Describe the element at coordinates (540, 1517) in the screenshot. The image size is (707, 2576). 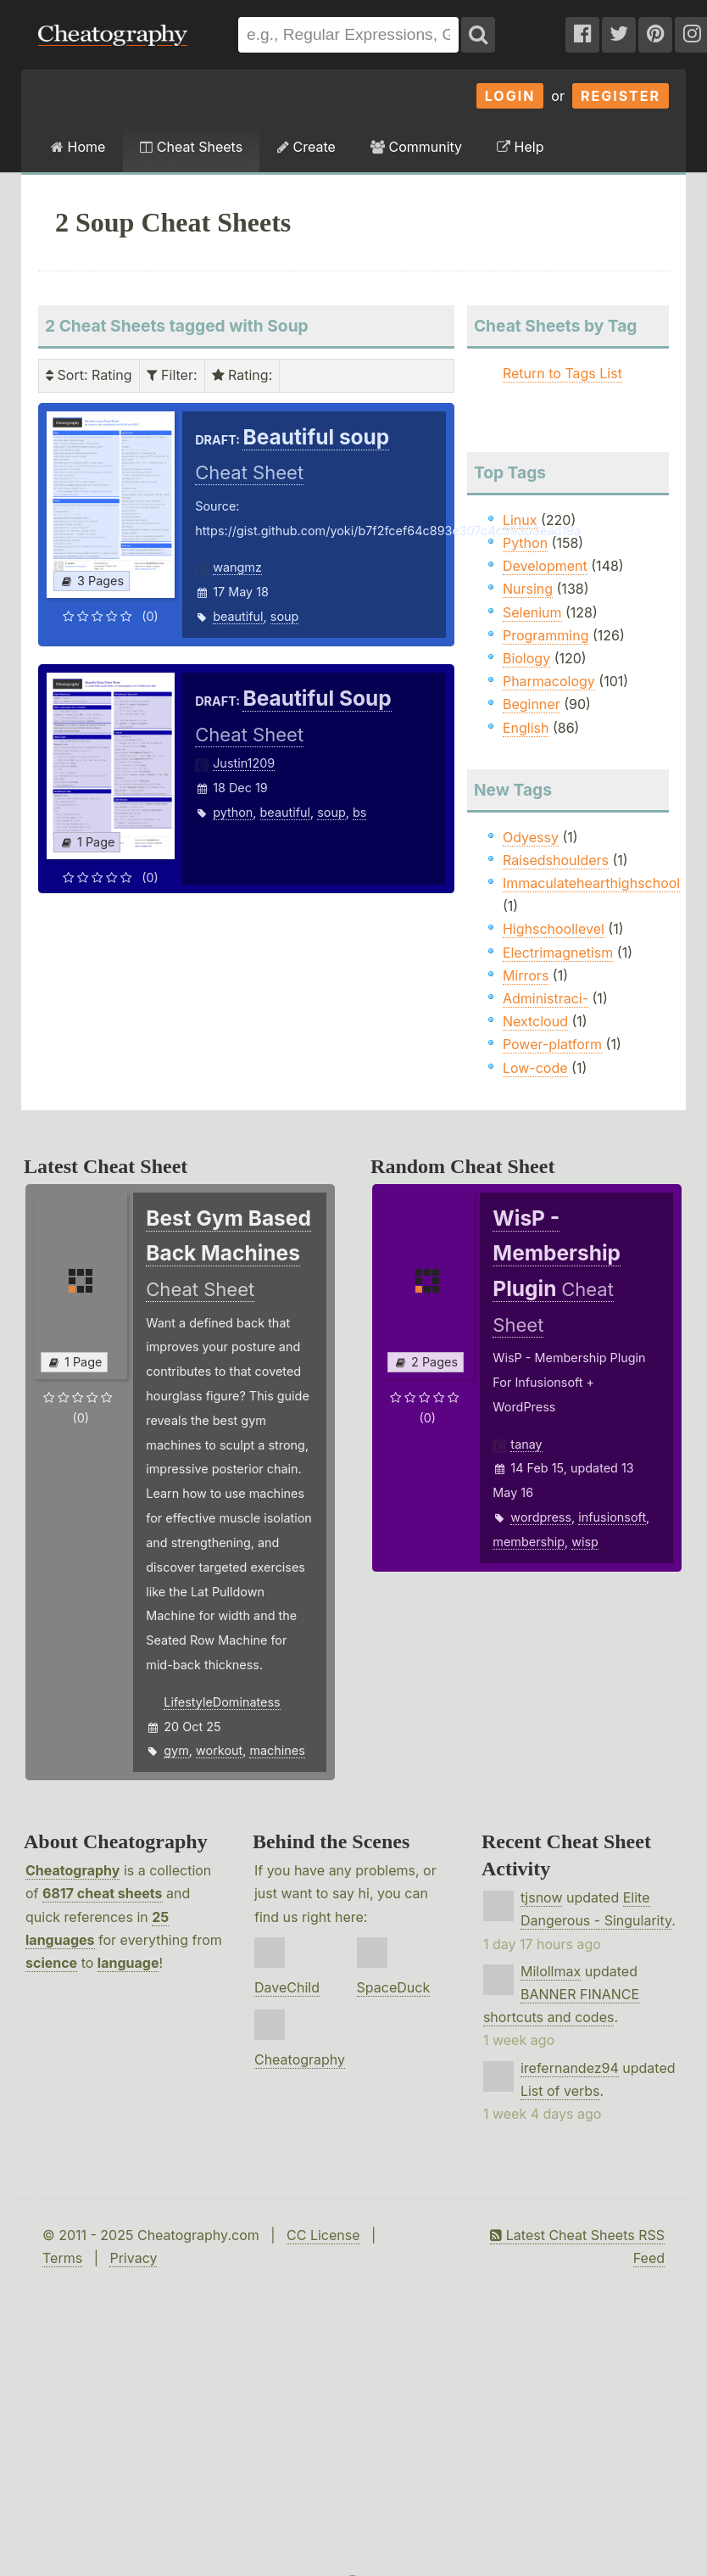
I see `wordpress` at that location.